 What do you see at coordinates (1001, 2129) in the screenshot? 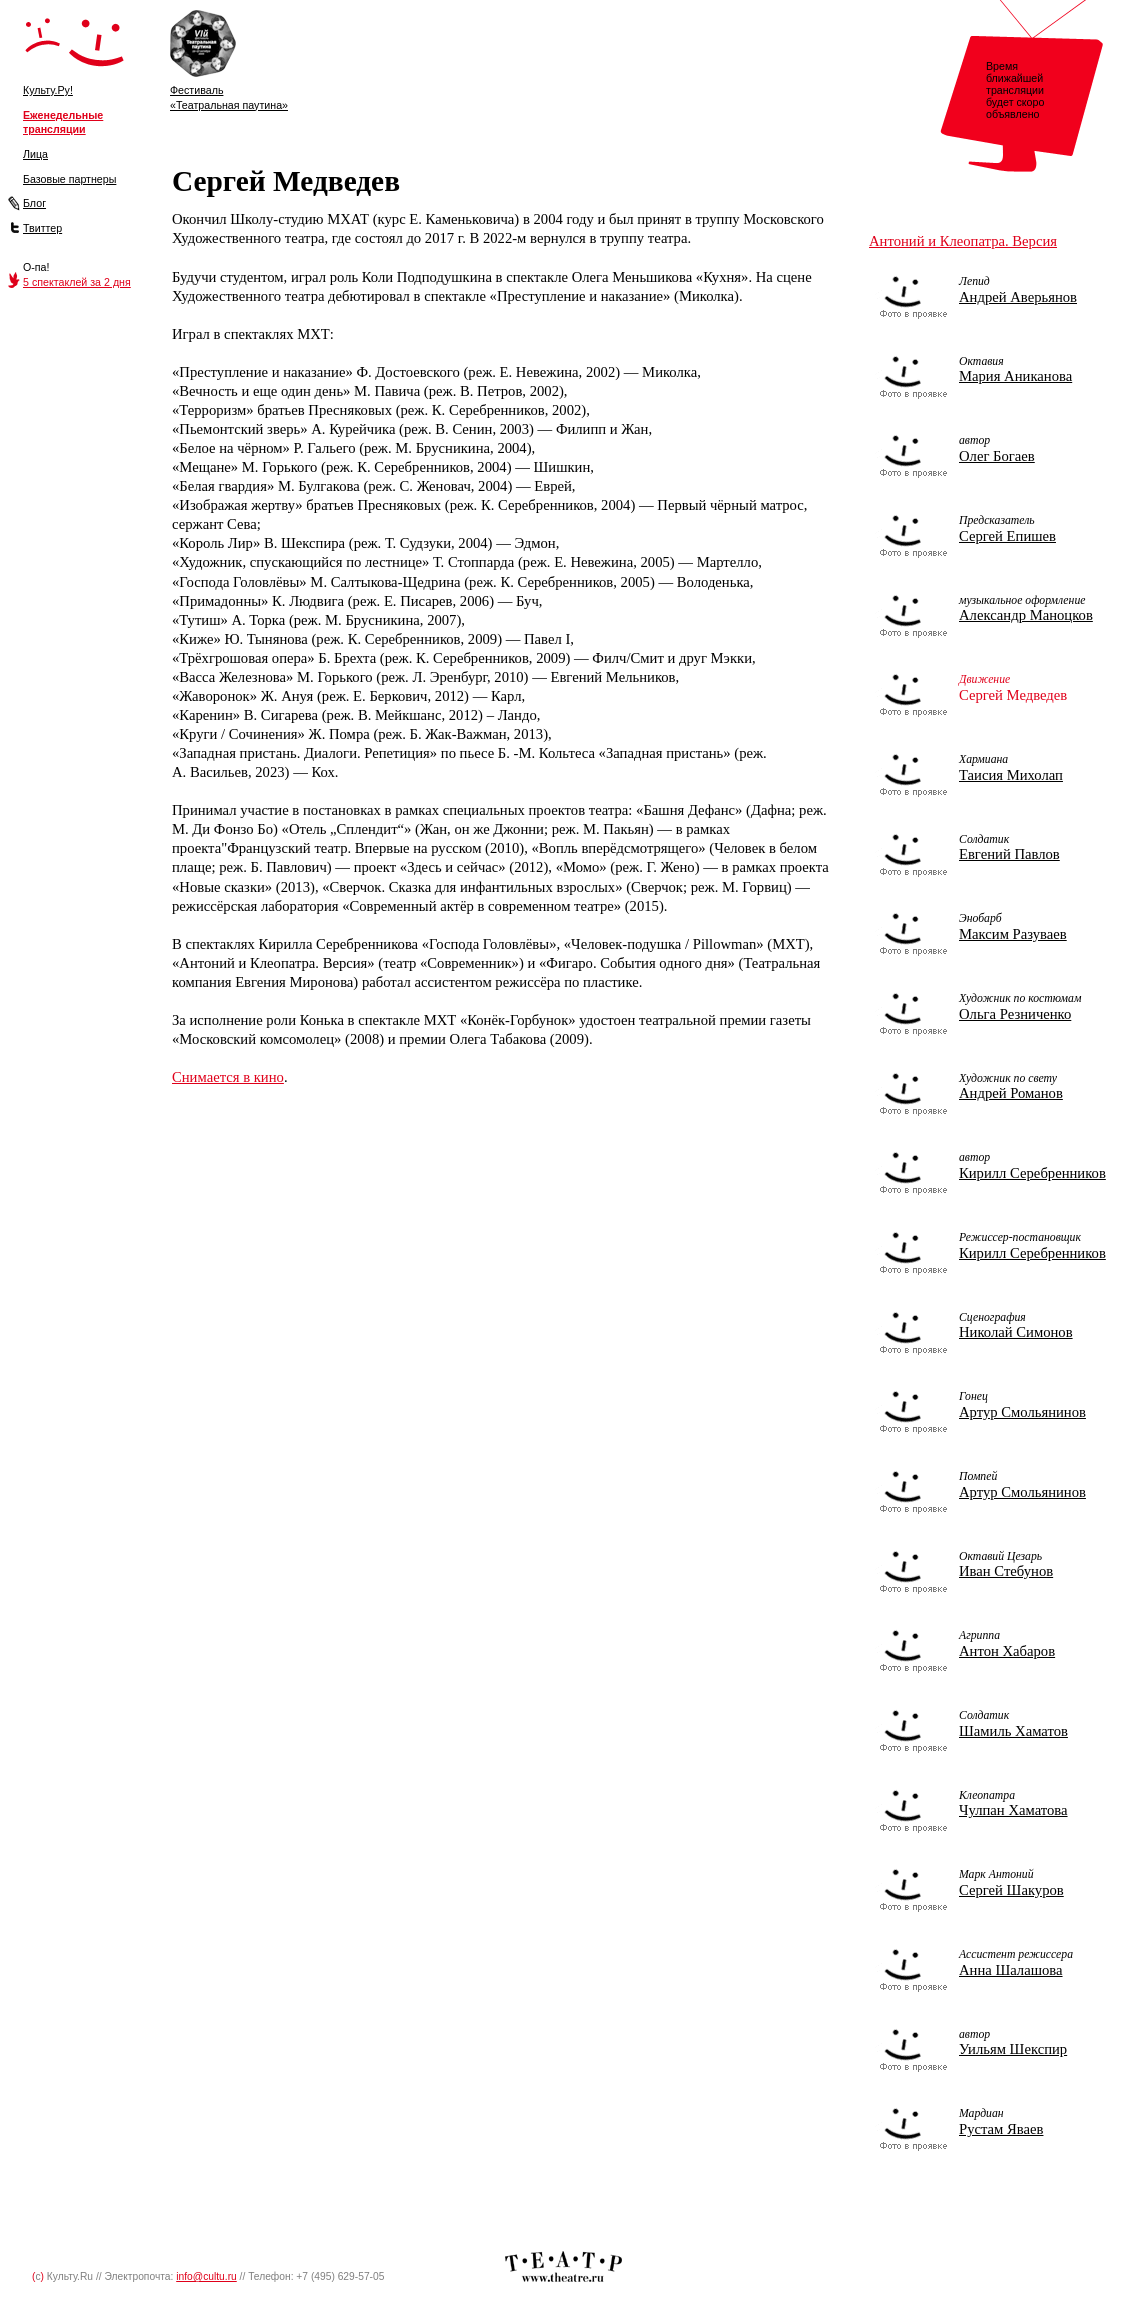
I see `Рустам Яваев` at bounding box center [1001, 2129].